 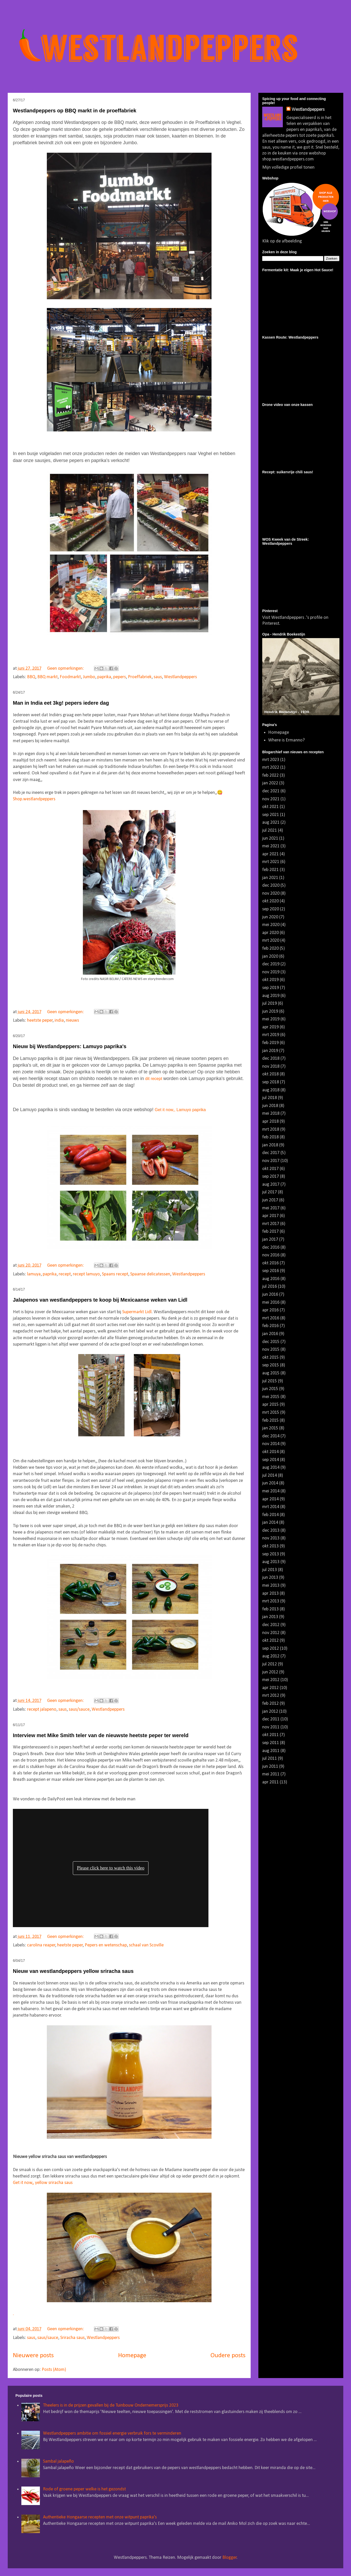 What do you see at coordinates (270, 1711) in the screenshot?
I see `jan 2012` at bounding box center [270, 1711].